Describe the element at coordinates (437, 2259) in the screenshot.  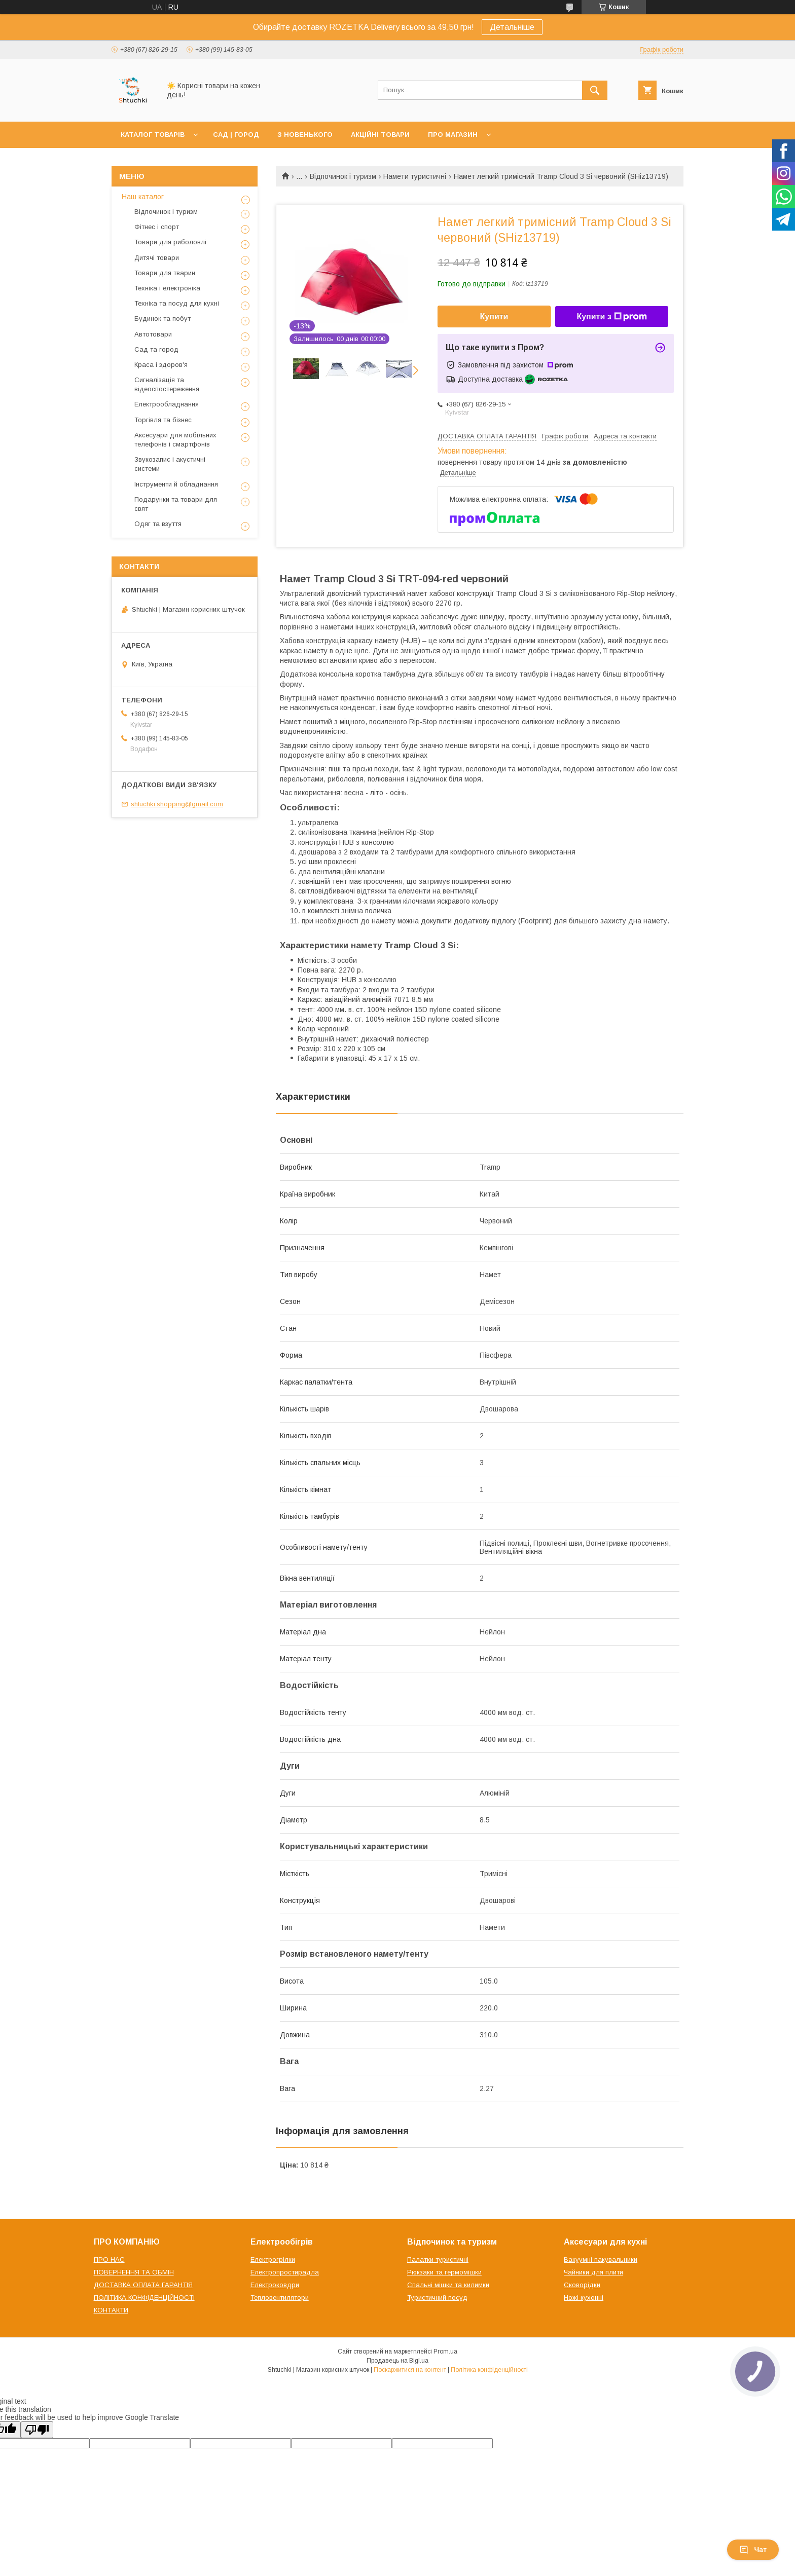
I see `Палатки туристичні` at that location.